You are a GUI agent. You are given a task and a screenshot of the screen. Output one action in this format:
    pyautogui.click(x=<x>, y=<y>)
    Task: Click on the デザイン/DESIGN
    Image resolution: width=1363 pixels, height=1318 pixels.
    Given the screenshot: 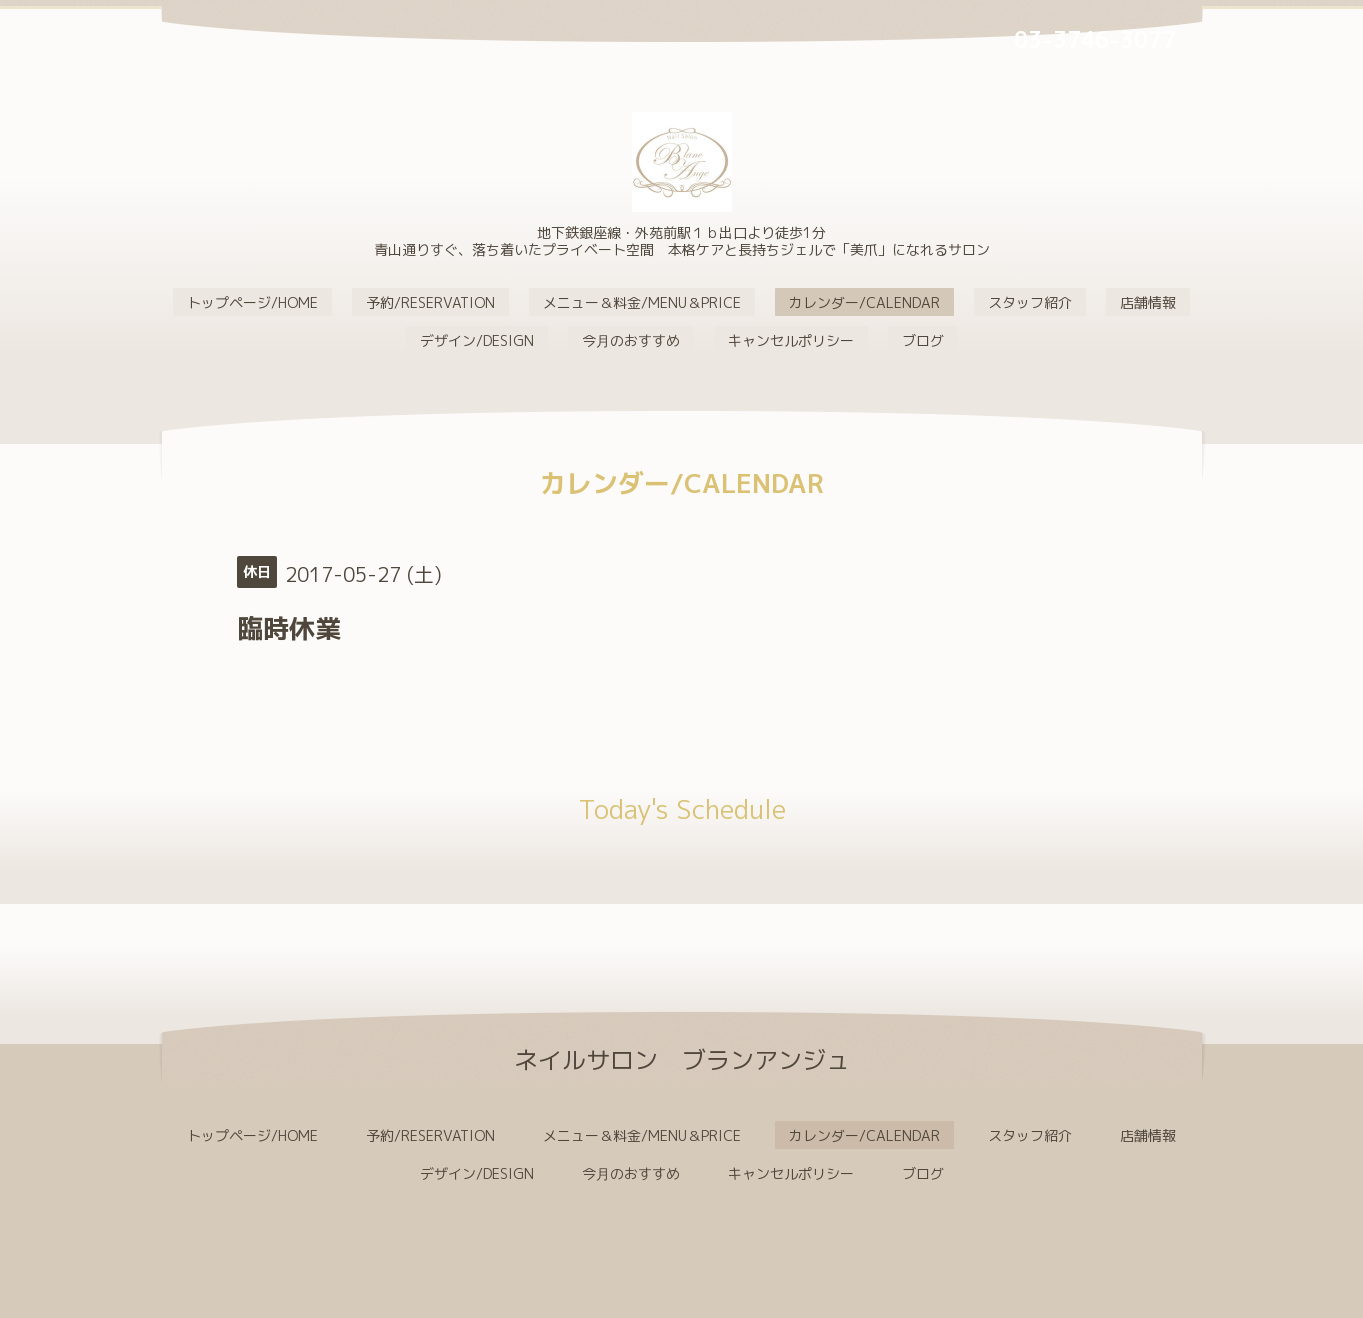 What is the action you would take?
    pyautogui.click(x=477, y=340)
    